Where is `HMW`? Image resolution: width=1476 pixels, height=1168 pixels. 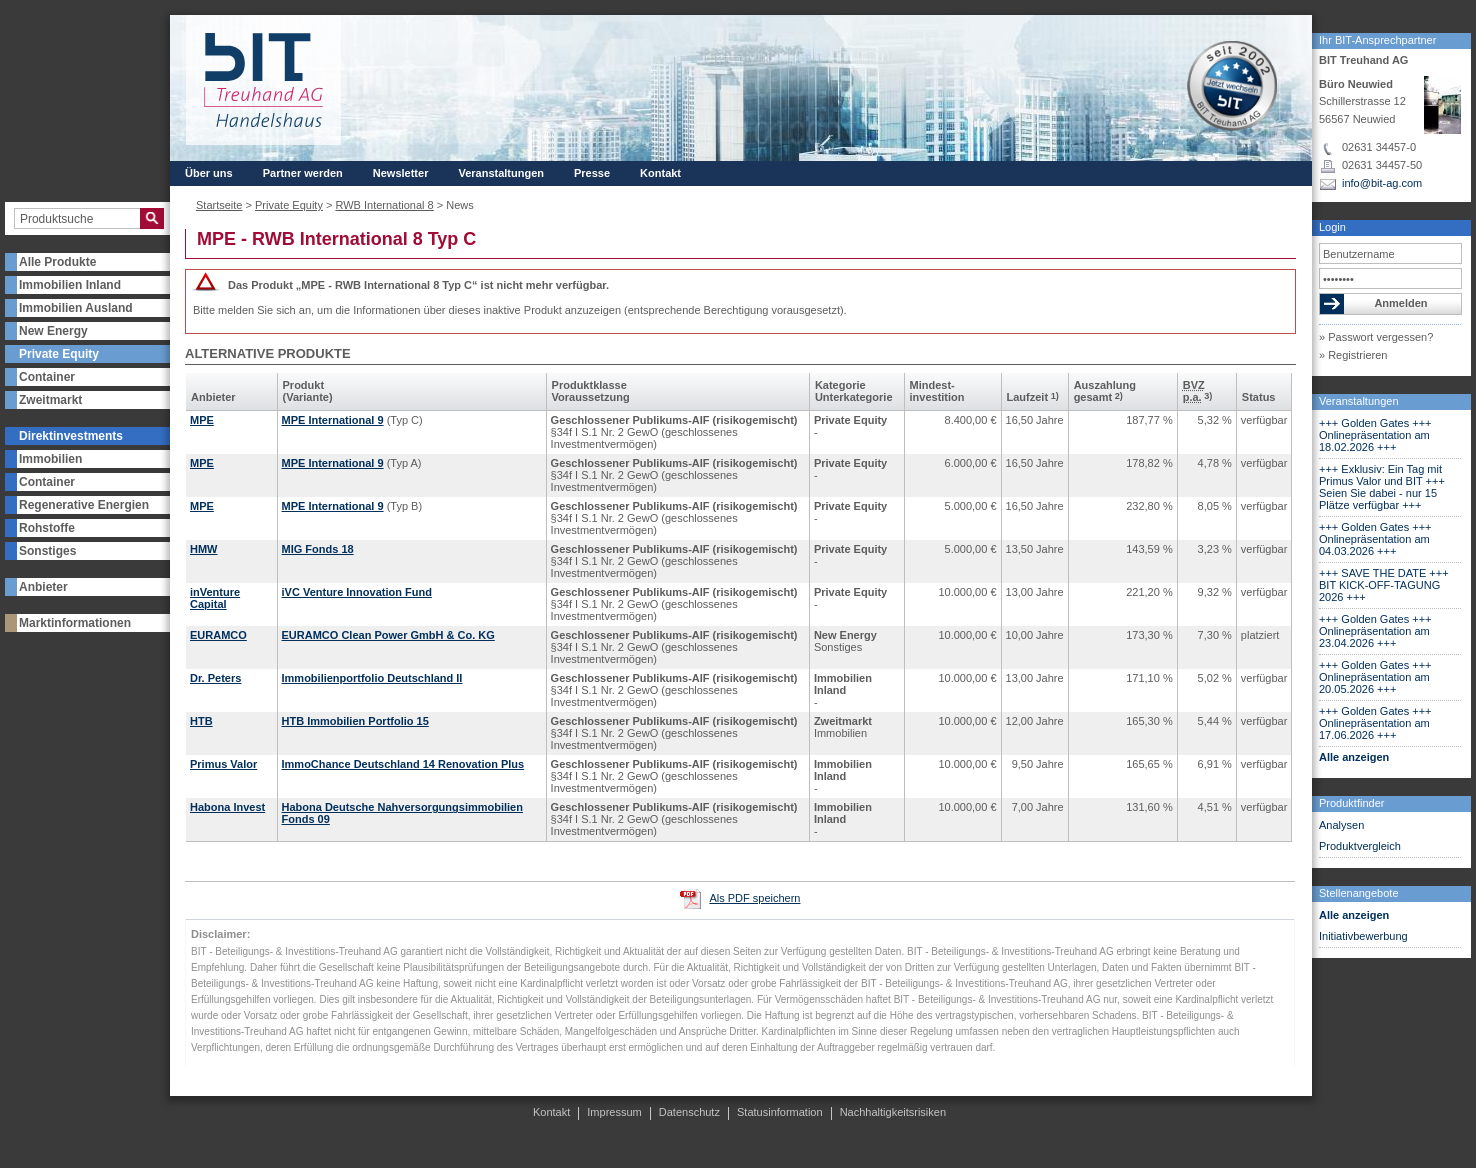 HMW is located at coordinates (204, 549).